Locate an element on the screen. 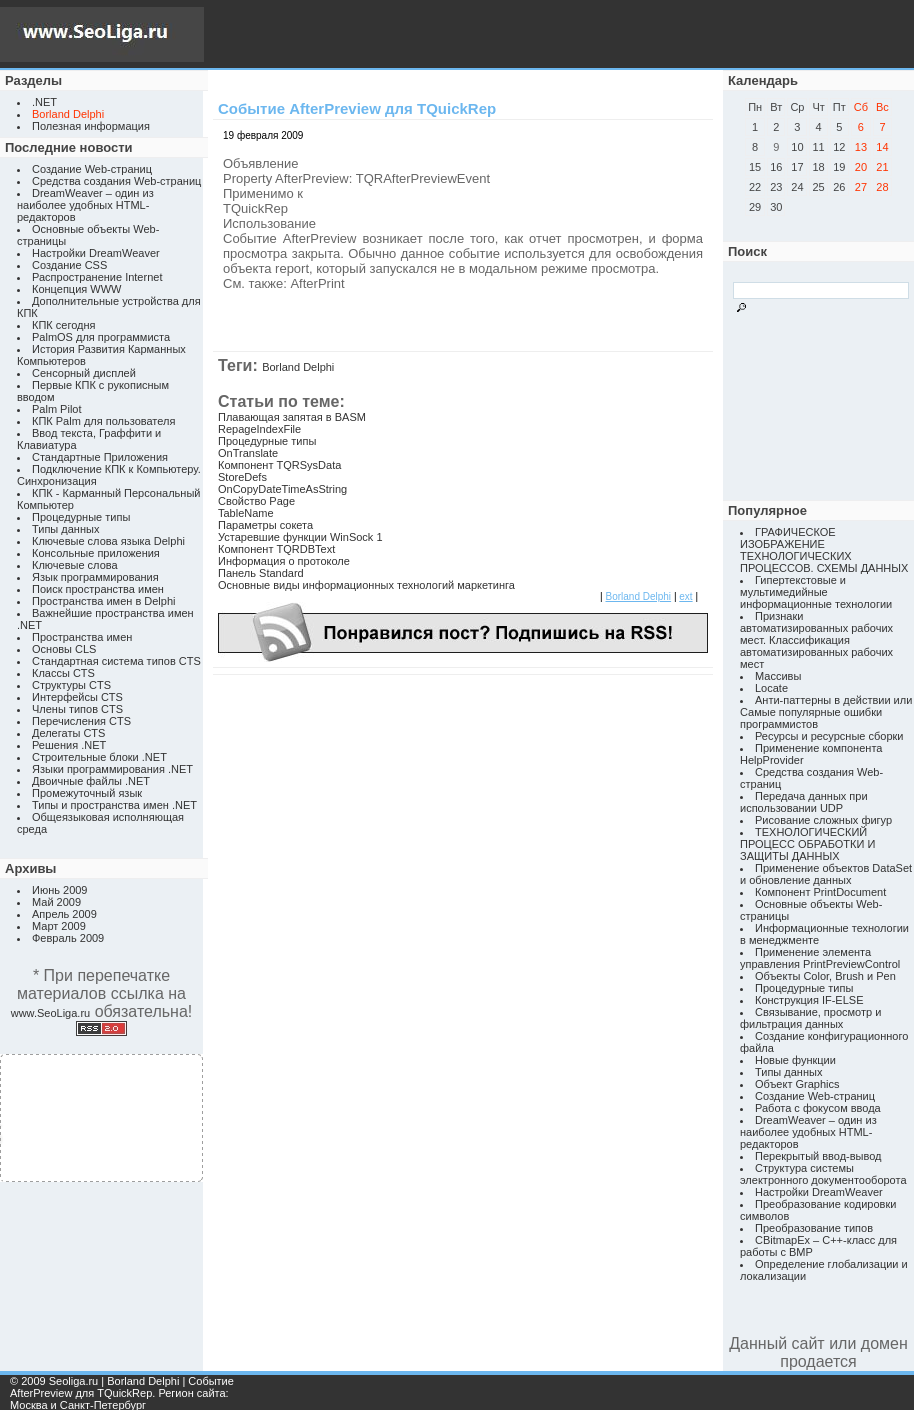  Связывание, просмотр и фильтрация данных is located at coordinates (810, 1018).